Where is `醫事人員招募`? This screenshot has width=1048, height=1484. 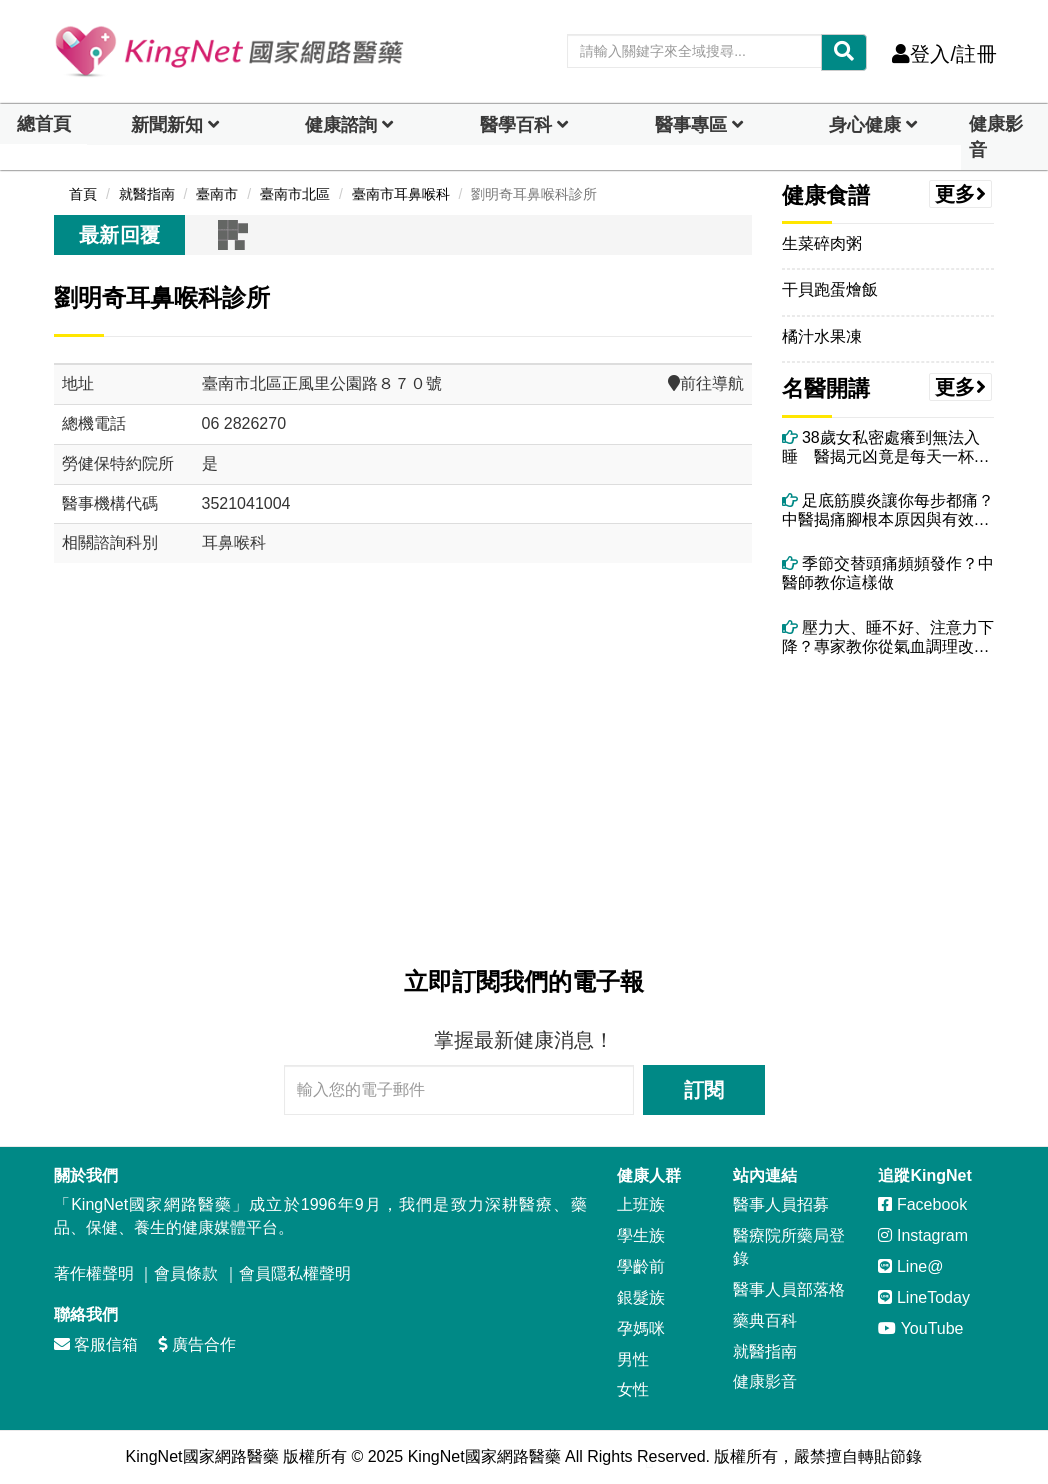
醫事人員招募 is located at coordinates (781, 1204).